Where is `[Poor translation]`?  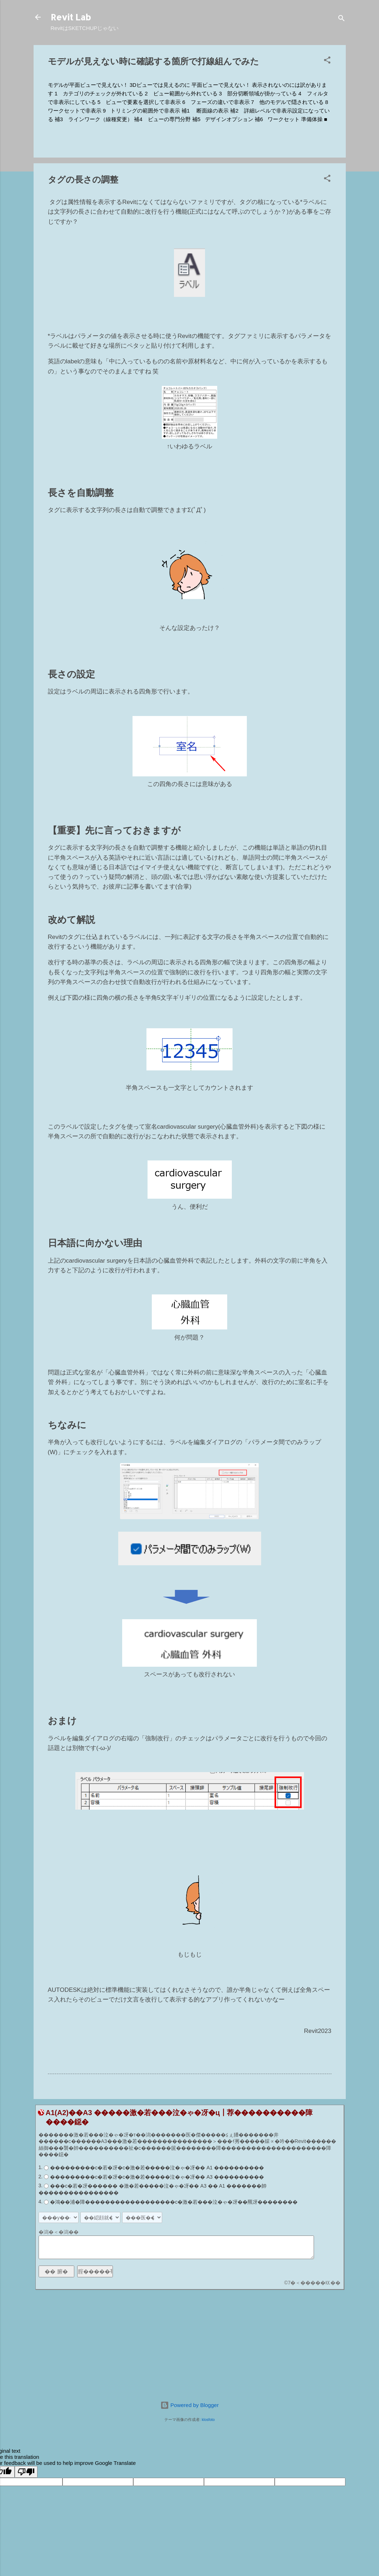 [Poor translation] is located at coordinates (26, 2472).